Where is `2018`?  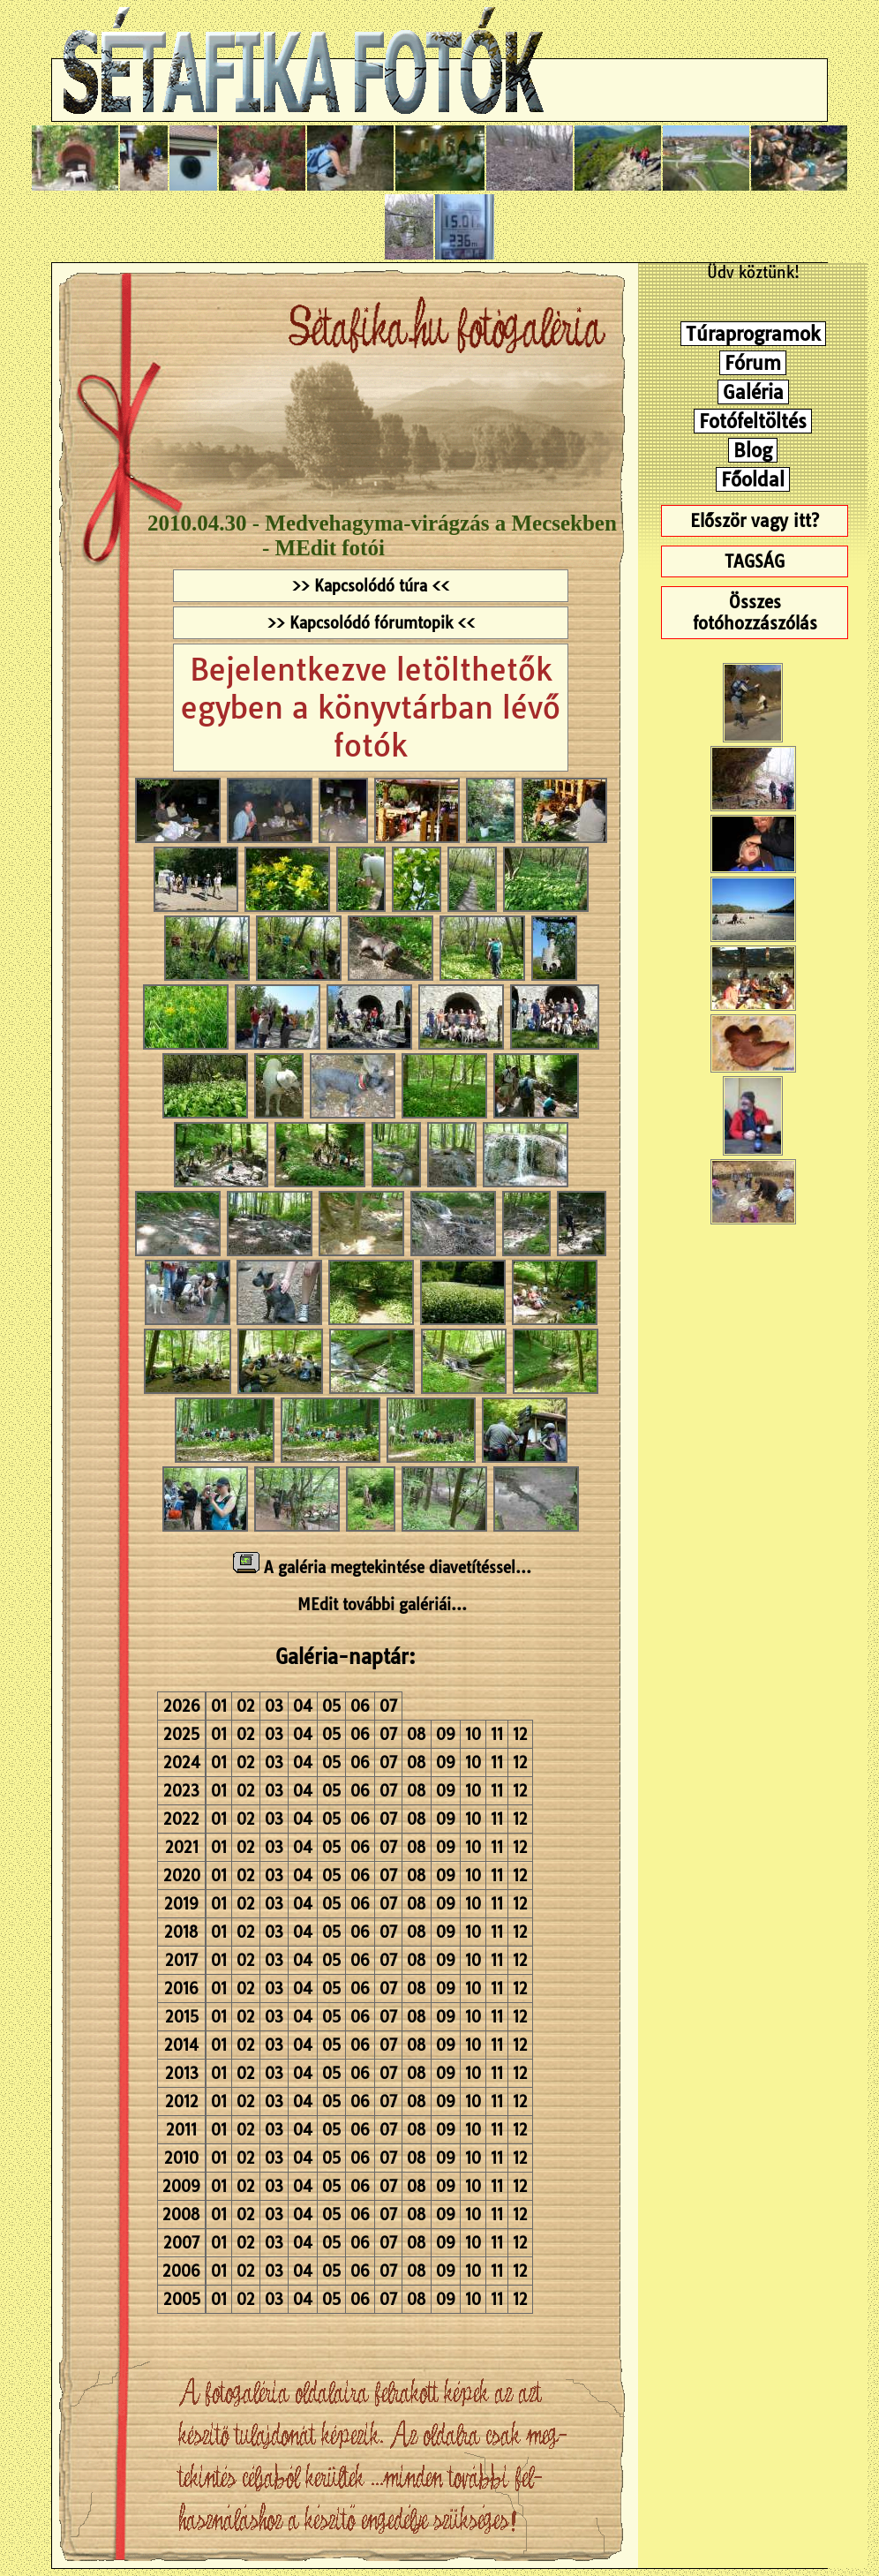 2018 is located at coordinates (181, 1932).